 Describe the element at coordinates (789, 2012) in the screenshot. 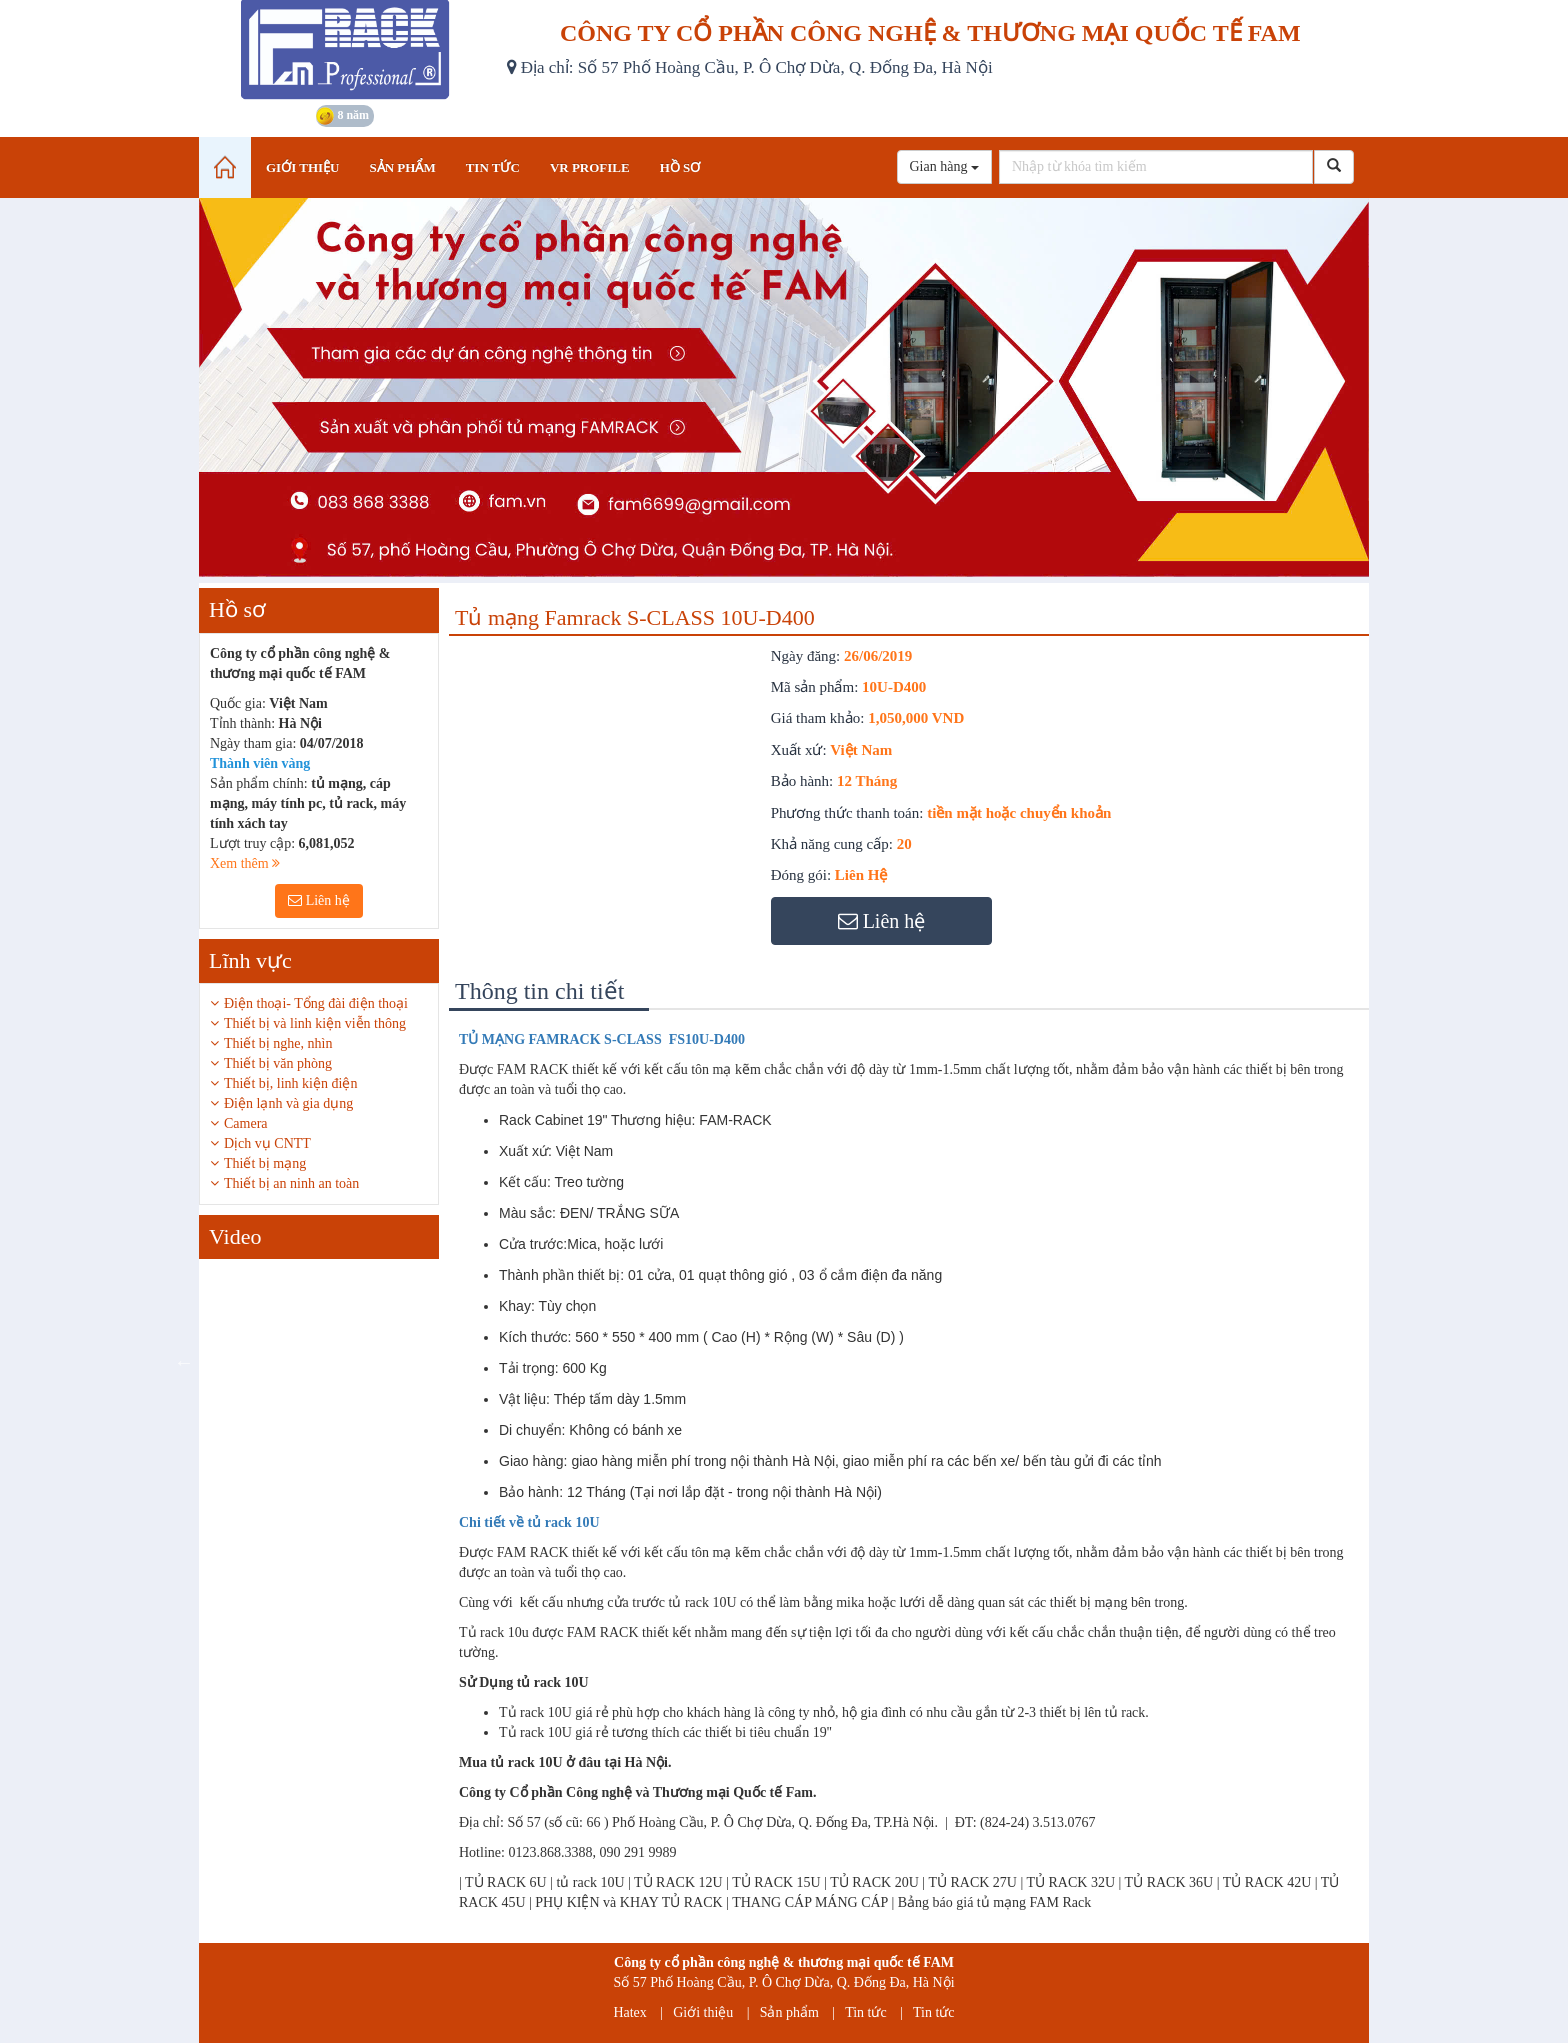

I see `Sản phẩm` at that location.